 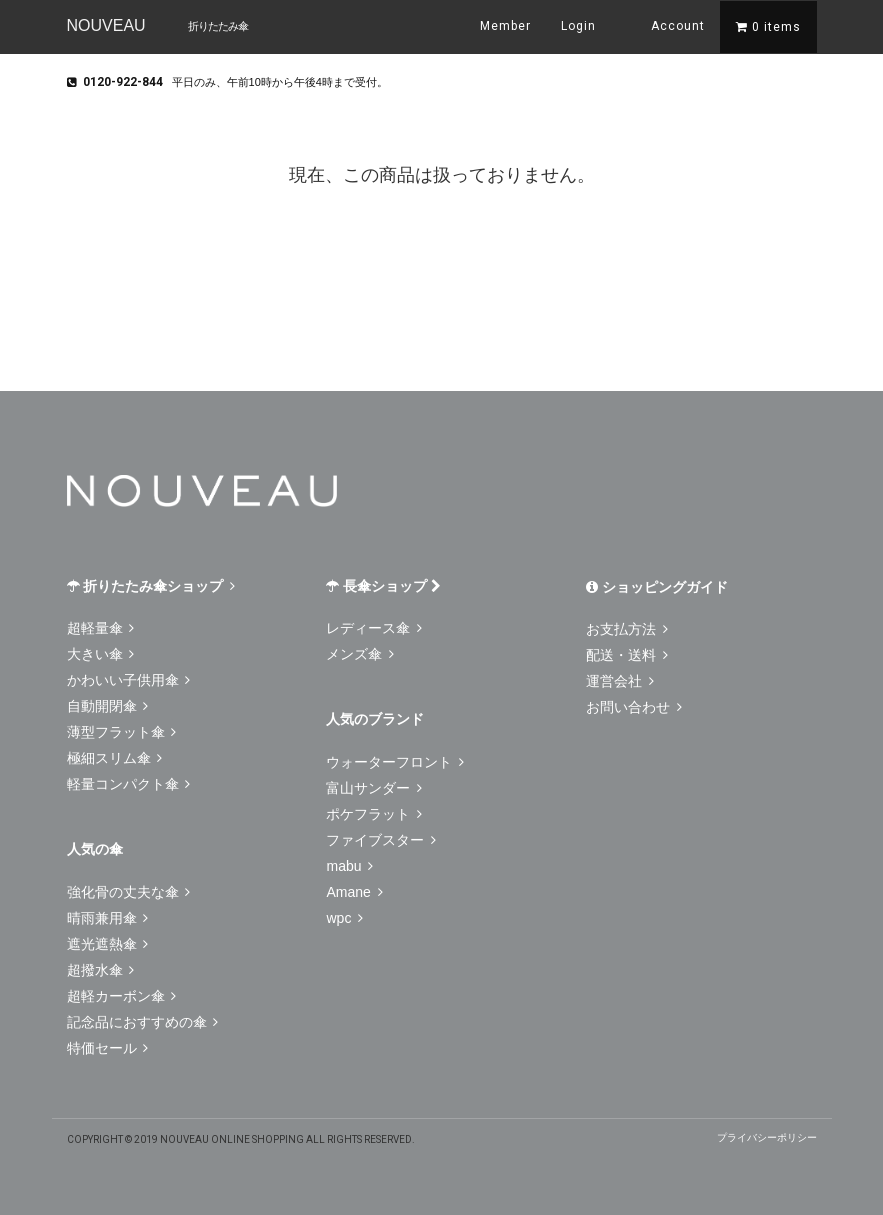 What do you see at coordinates (108, 944) in the screenshot?
I see `遮光遮熱傘` at bounding box center [108, 944].